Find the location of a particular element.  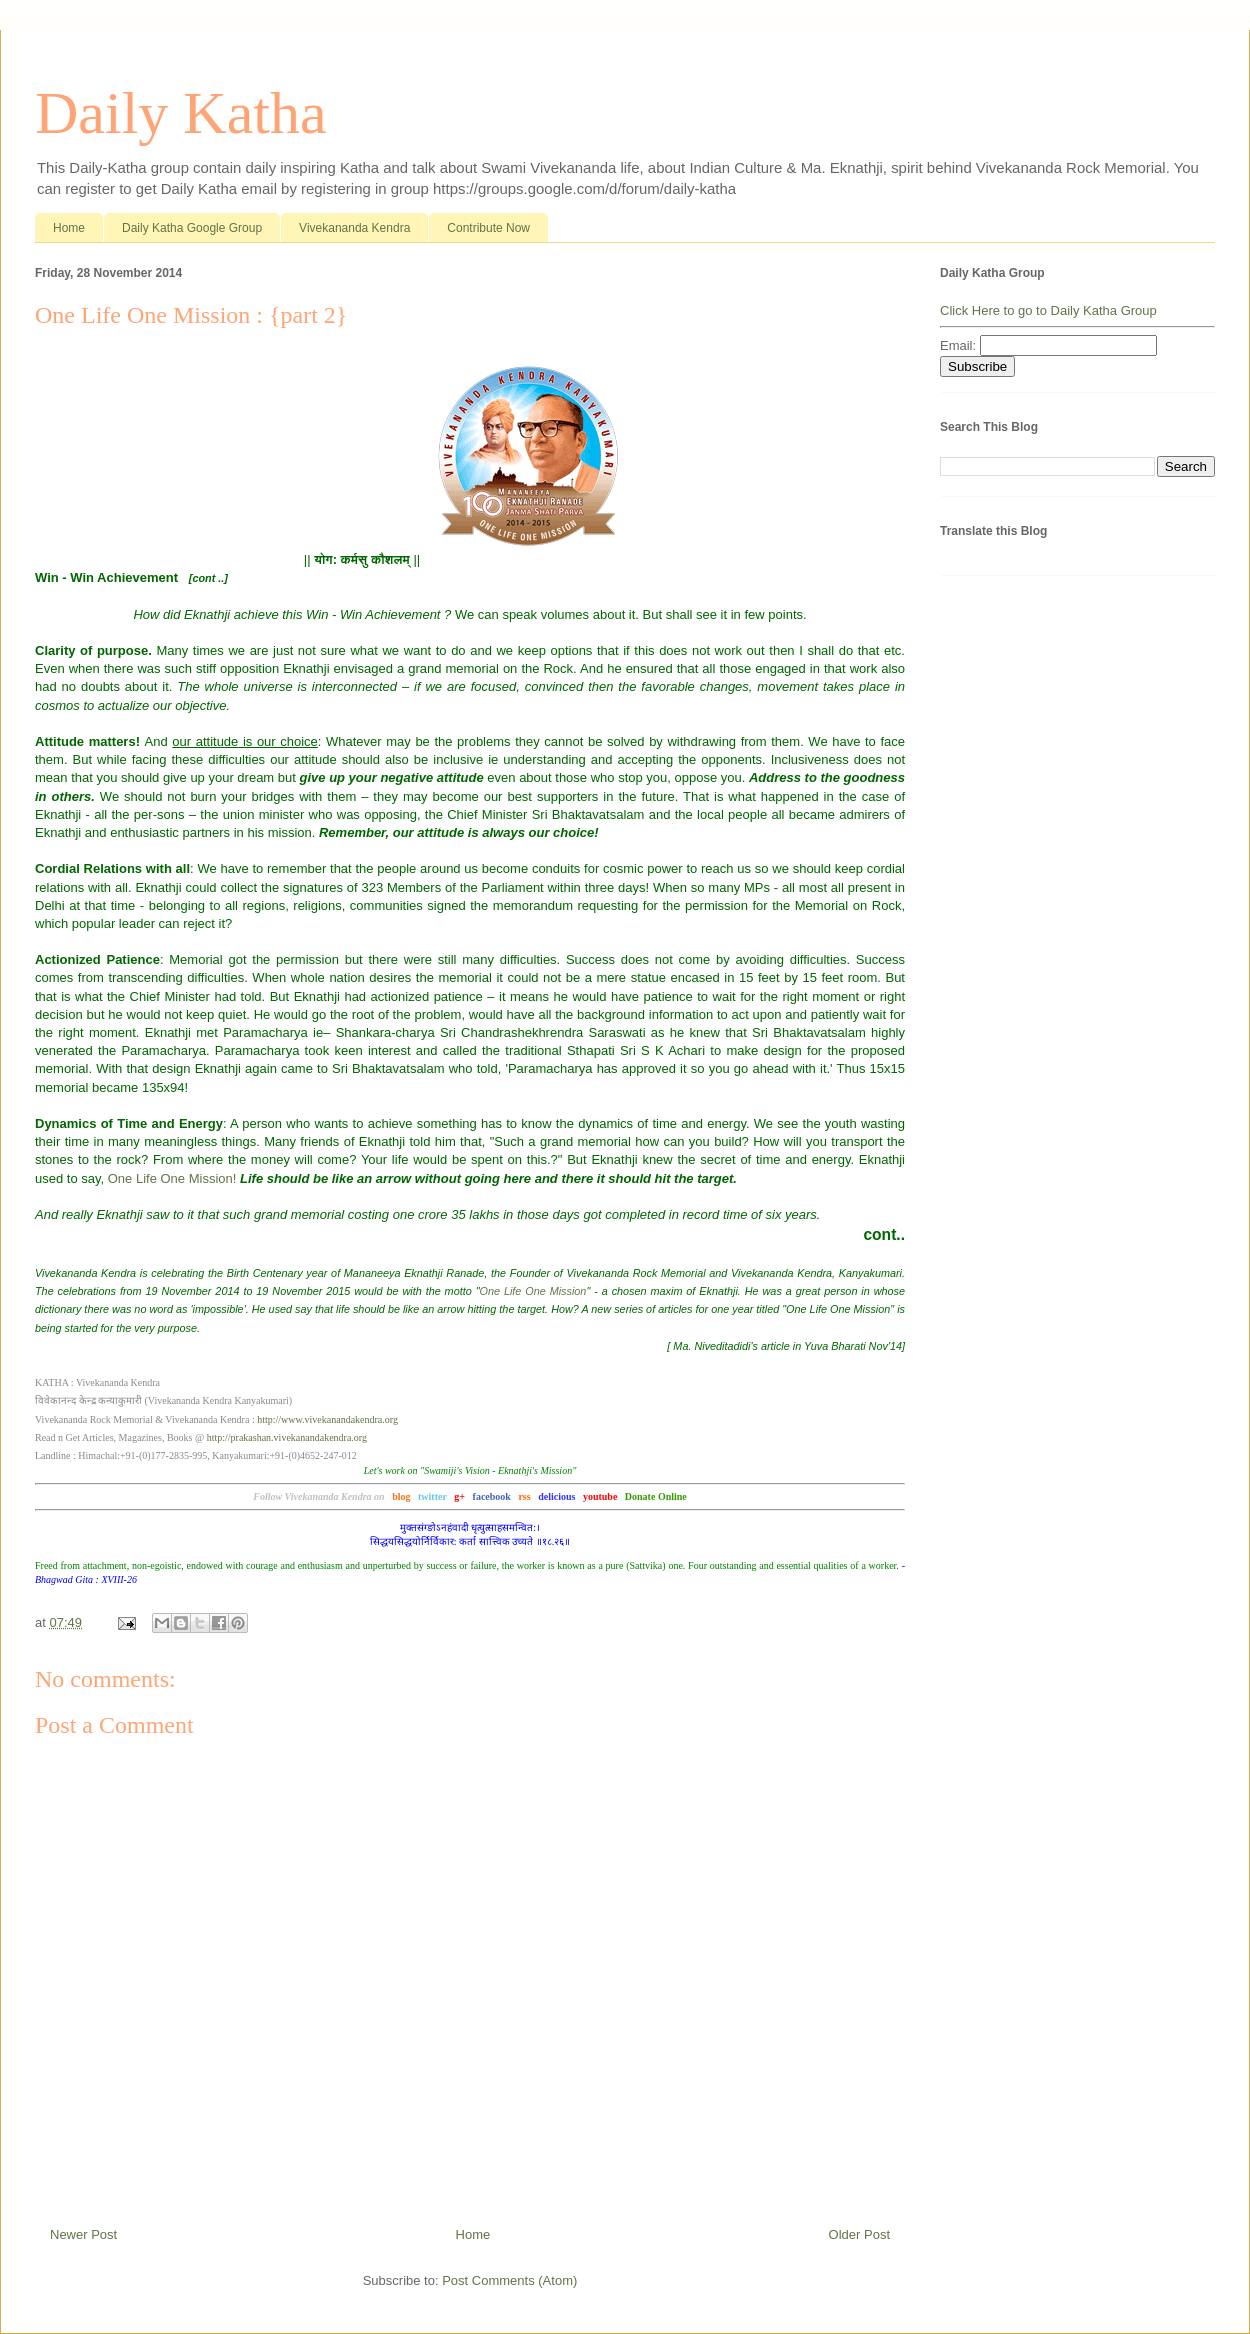

Click Here to go to Daily Katha Group is located at coordinates (1048, 310).